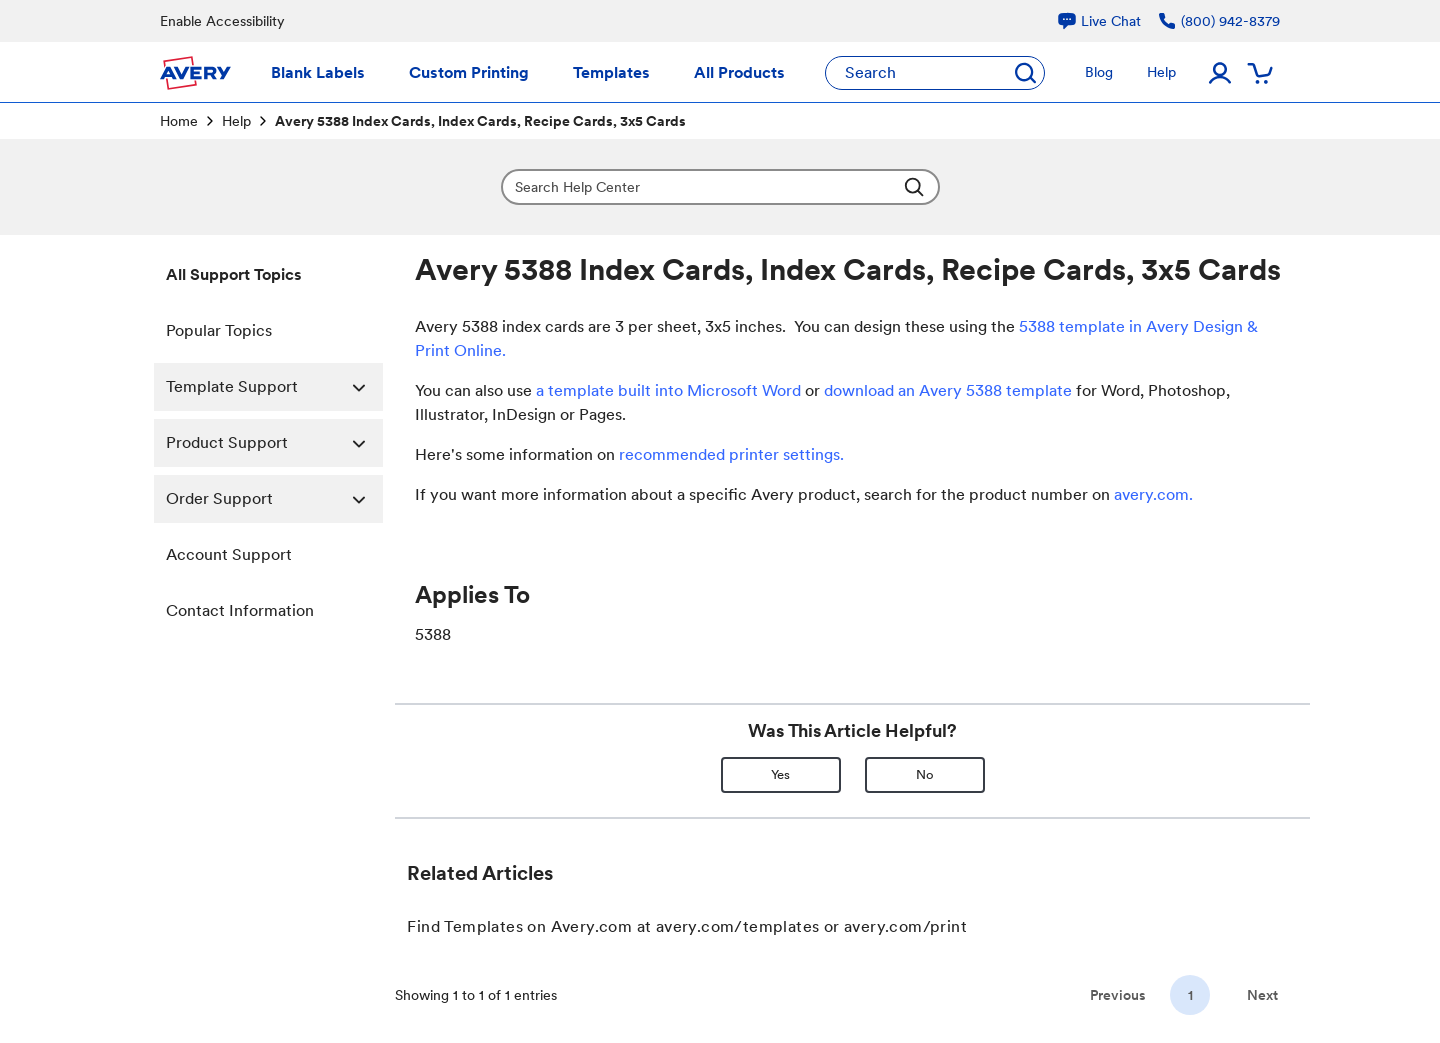 The width and height of the screenshot is (1440, 1043). I want to click on Home, so click(179, 121).